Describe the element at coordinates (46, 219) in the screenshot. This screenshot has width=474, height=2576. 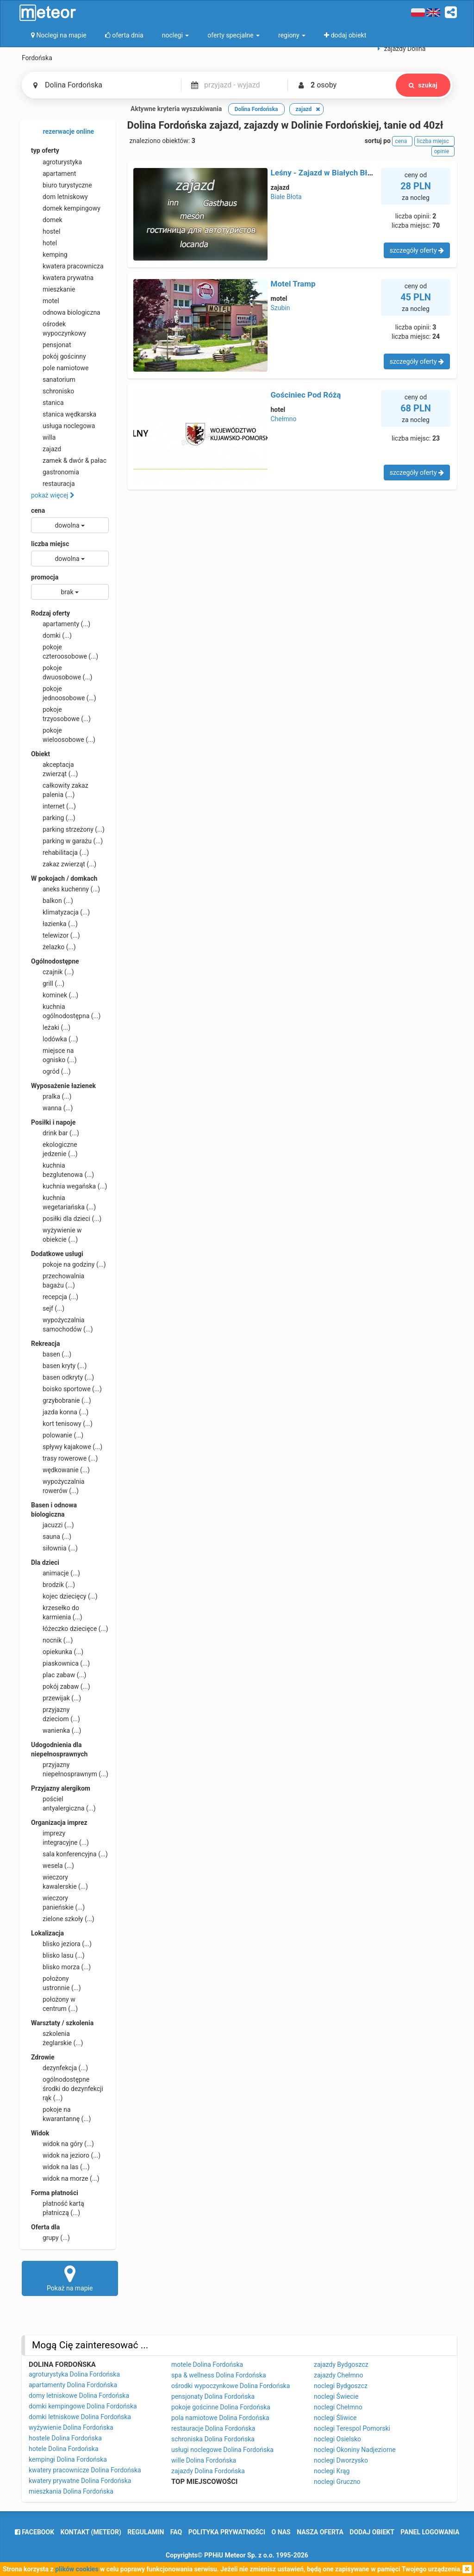
I see `domek` at that location.